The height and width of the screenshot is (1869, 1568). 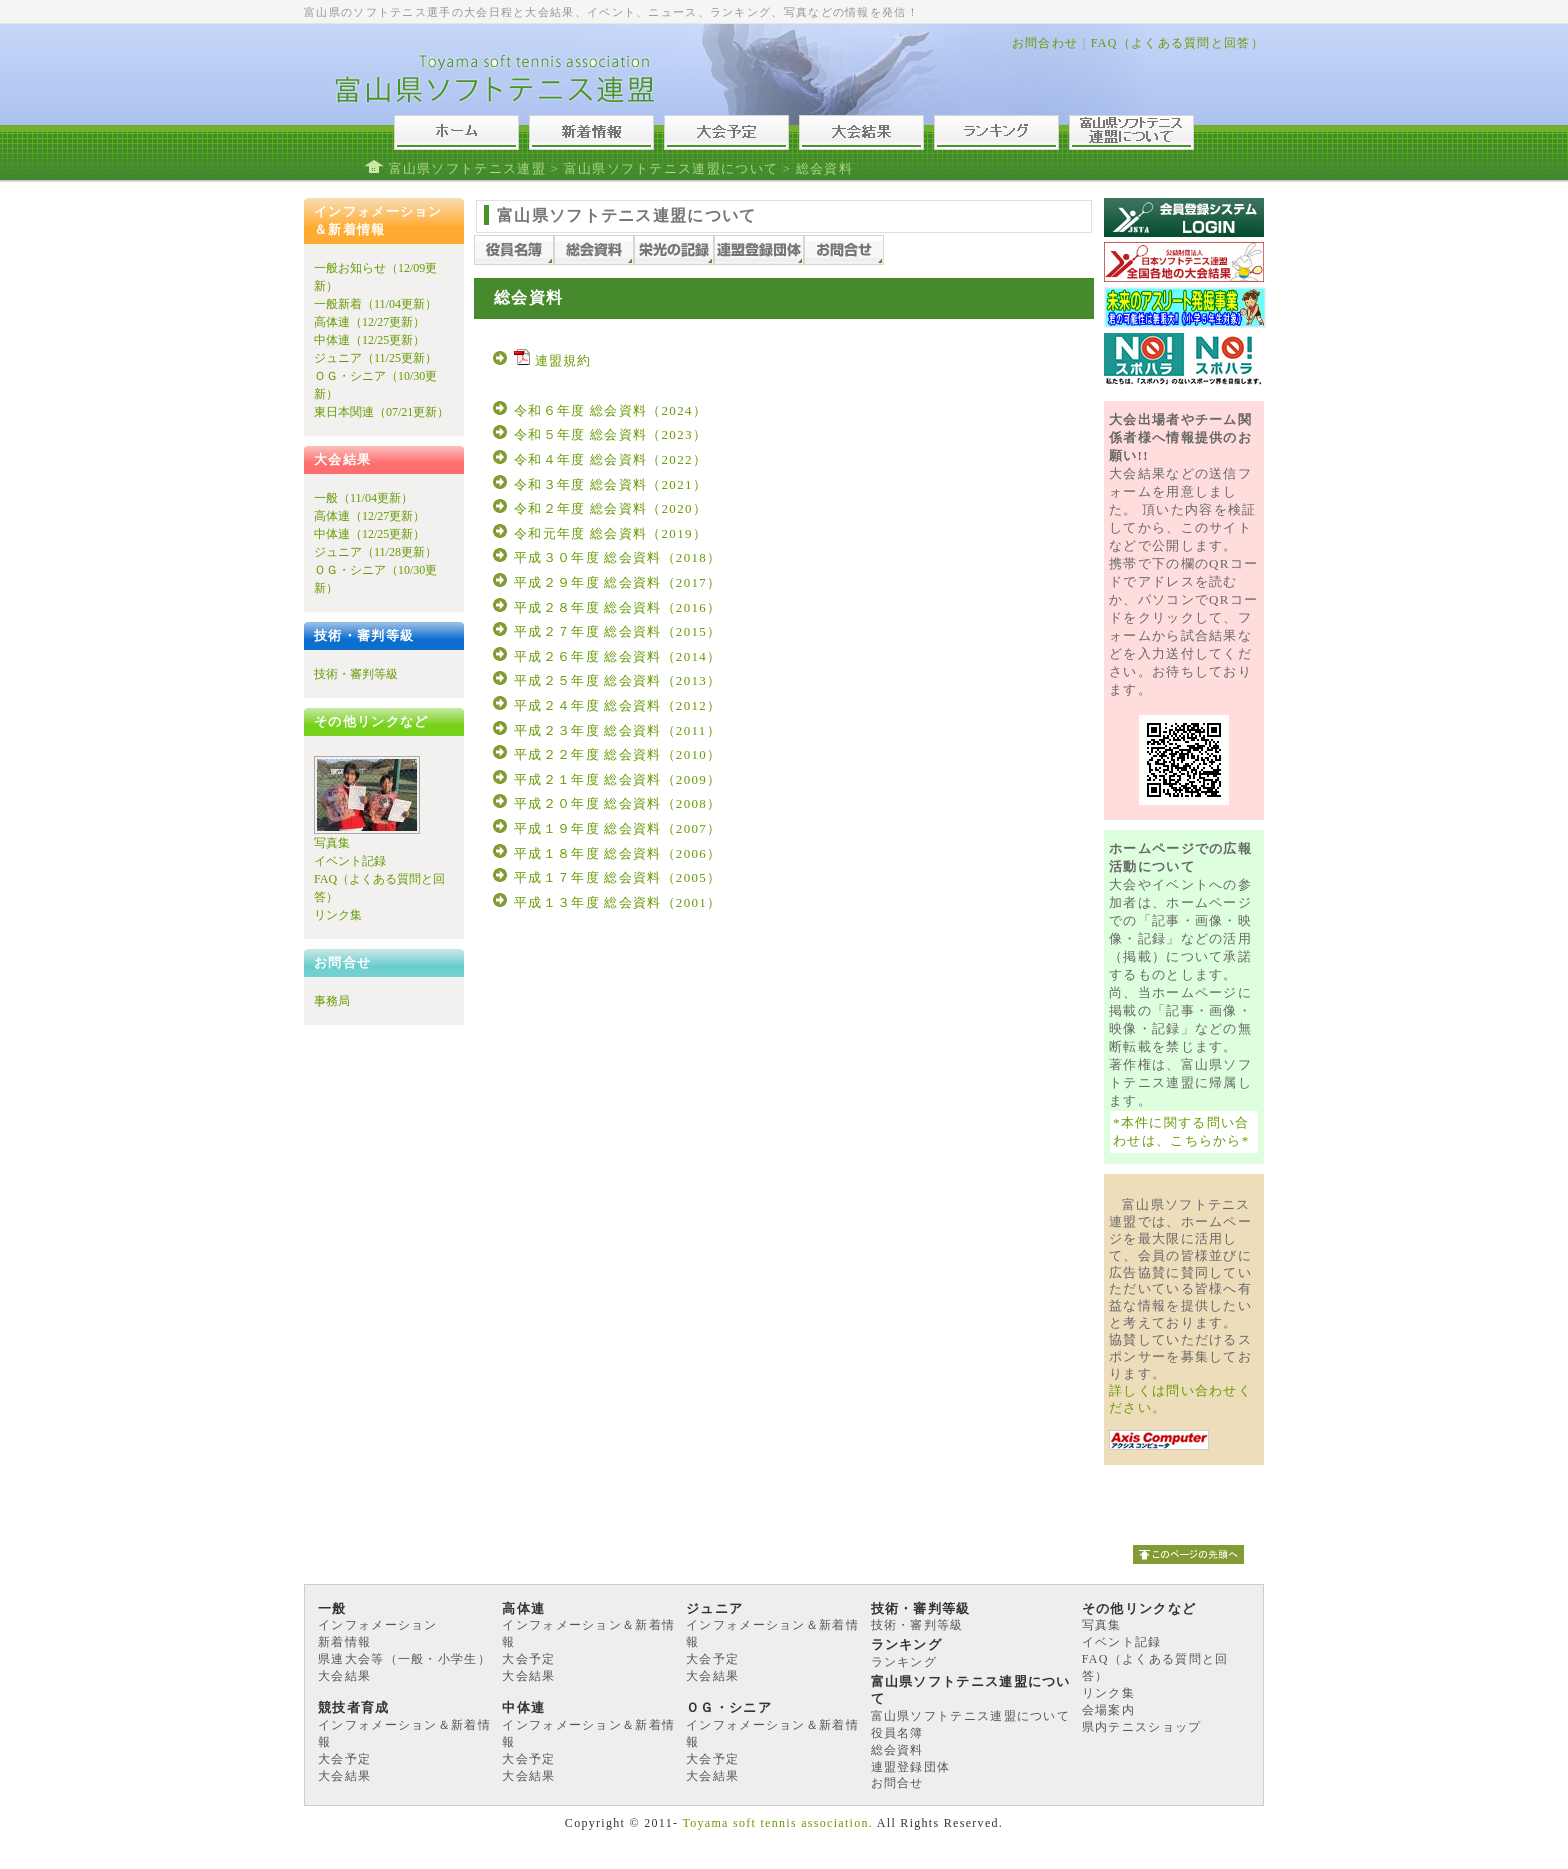 I want to click on ランキング, so click(x=904, y=1662).